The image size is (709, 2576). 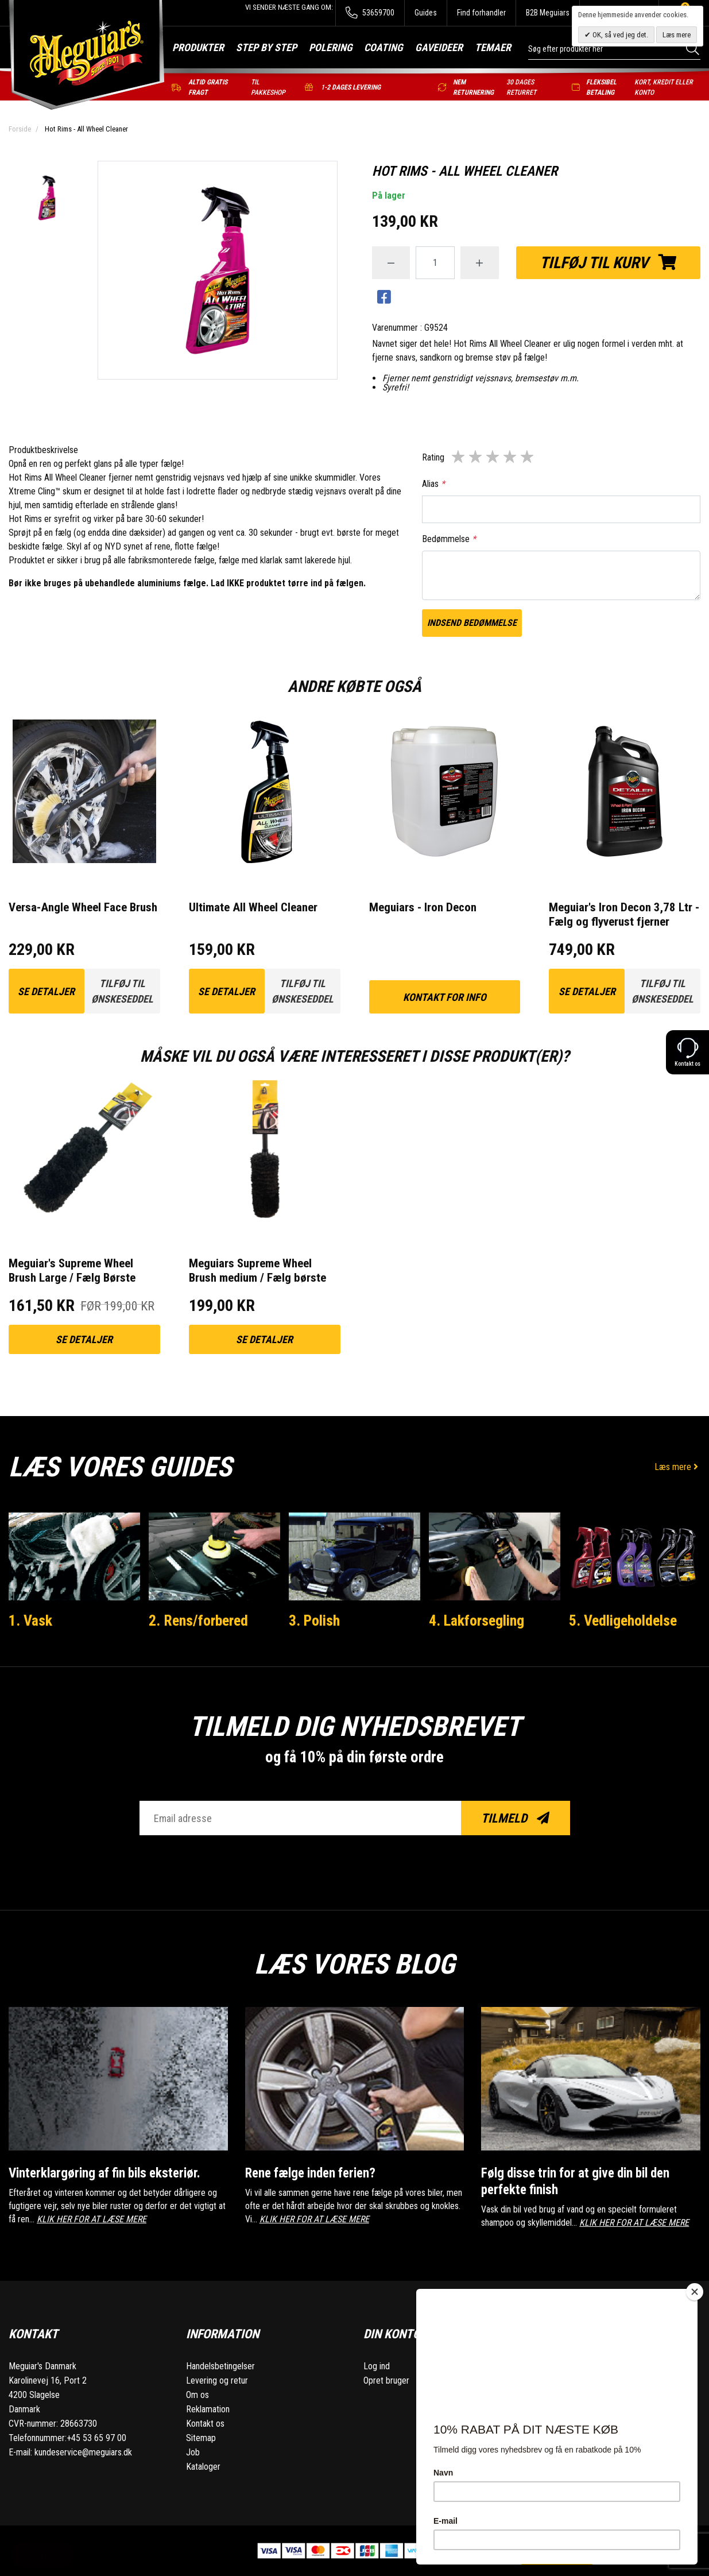 I want to click on [option], so click(x=47, y=199).